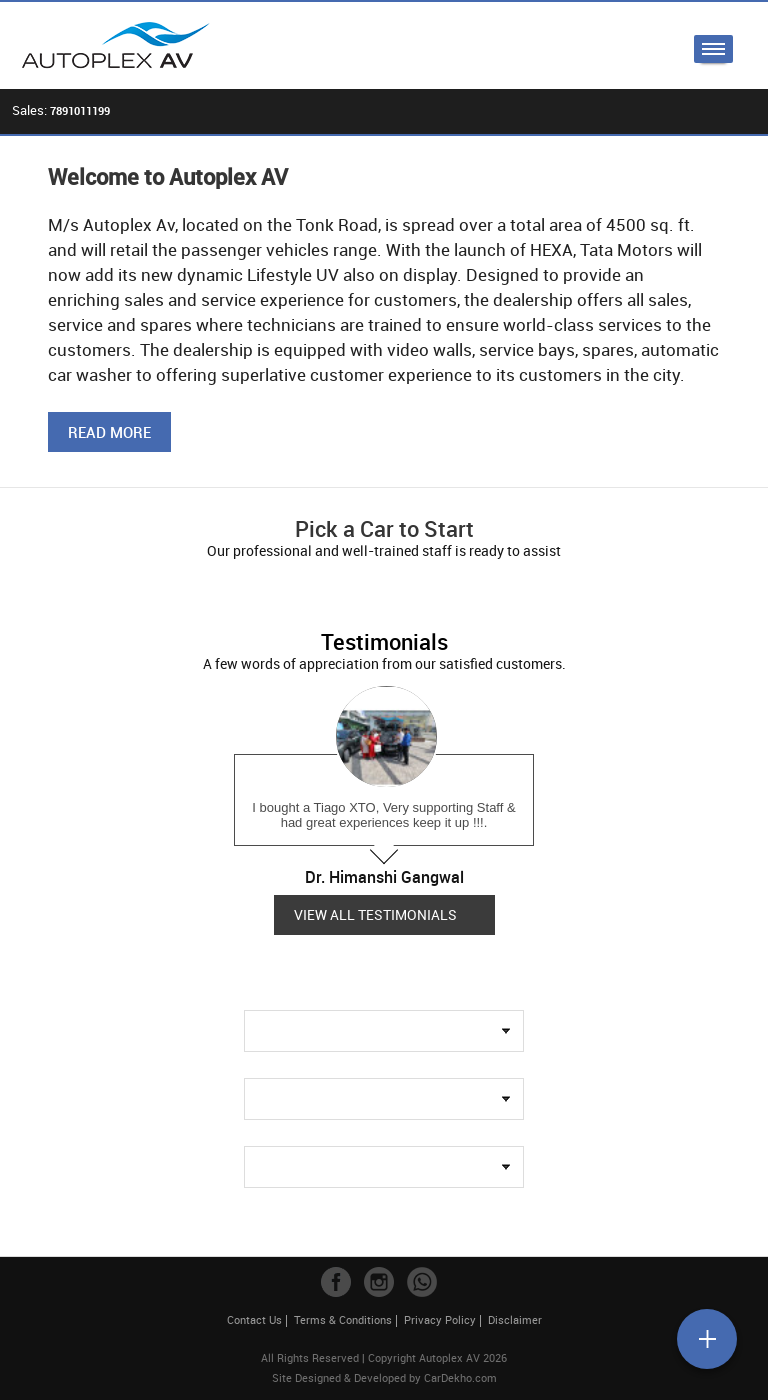 The width and height of the screenshot is (768, 1400). Describe the element at coordinates (515, 1319) in the screenshot. I see `Disclaimer` at that location.